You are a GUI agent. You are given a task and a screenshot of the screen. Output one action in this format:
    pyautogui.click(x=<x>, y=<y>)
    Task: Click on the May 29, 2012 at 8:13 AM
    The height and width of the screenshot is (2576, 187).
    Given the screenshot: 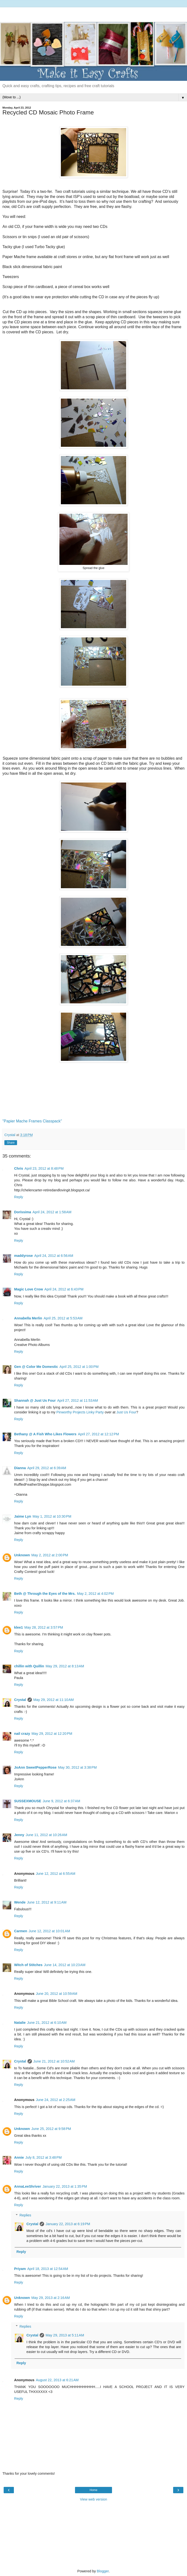 What is the action you would take?
    pyautogui.click(x=65, y=1666)
    